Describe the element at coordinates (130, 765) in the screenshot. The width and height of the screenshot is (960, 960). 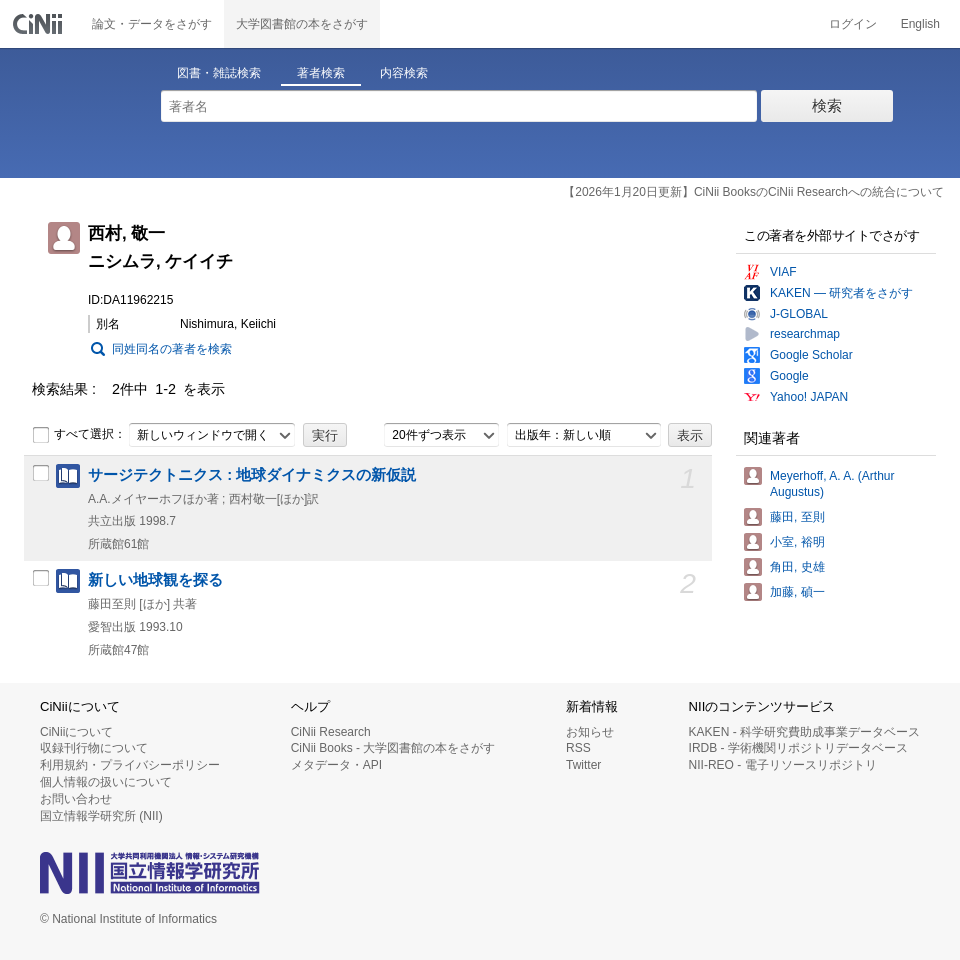
I see `利用規約・プライバシーポリシー` at that location.